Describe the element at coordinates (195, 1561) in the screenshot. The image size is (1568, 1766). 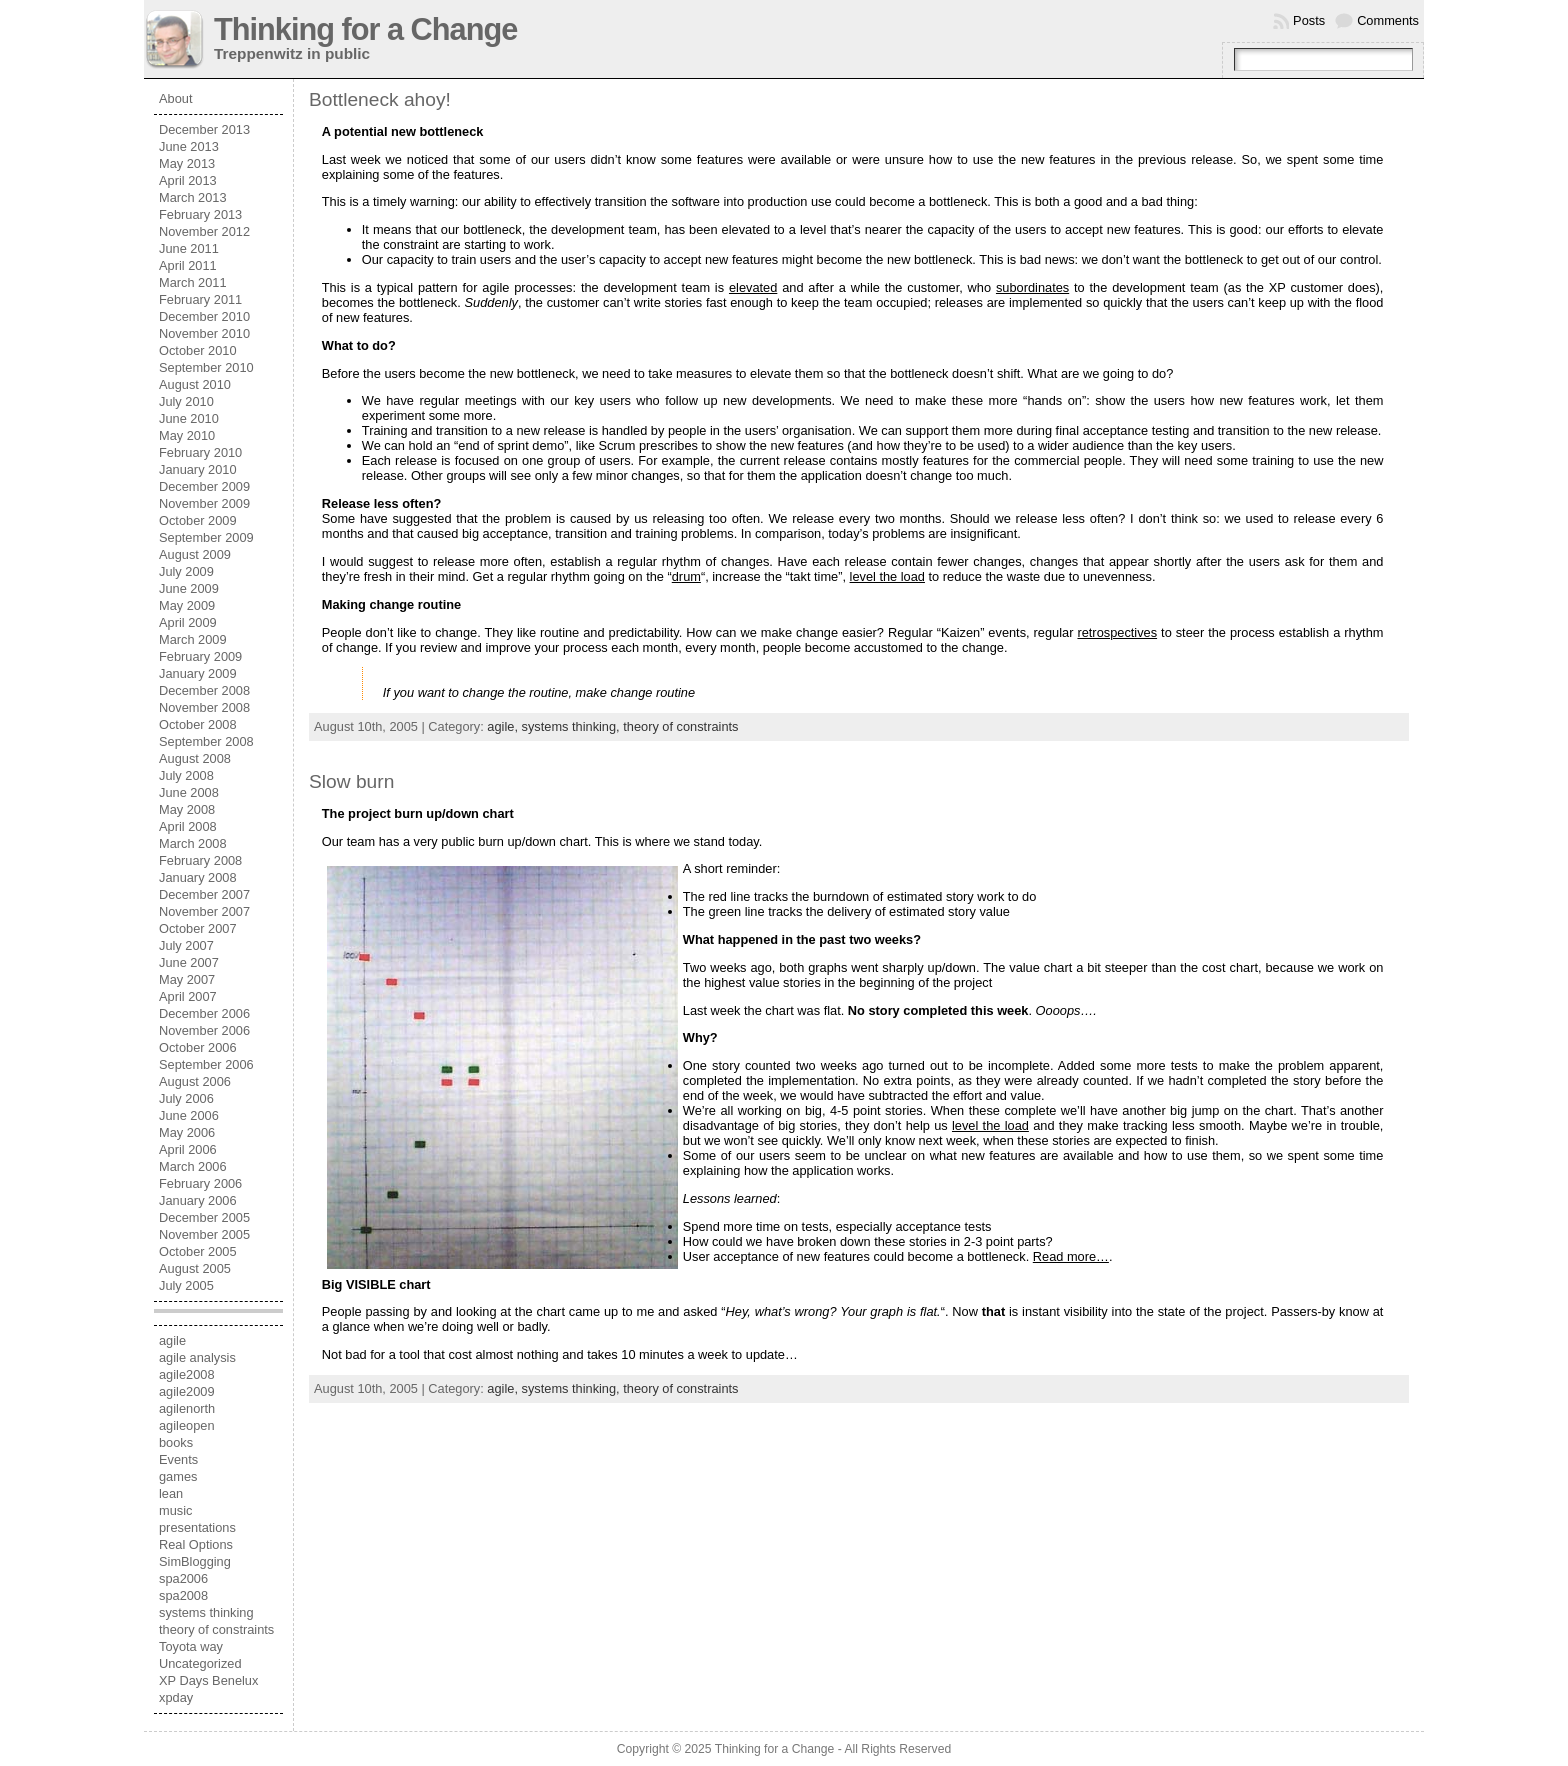
I see `SimBlogging` at that location.